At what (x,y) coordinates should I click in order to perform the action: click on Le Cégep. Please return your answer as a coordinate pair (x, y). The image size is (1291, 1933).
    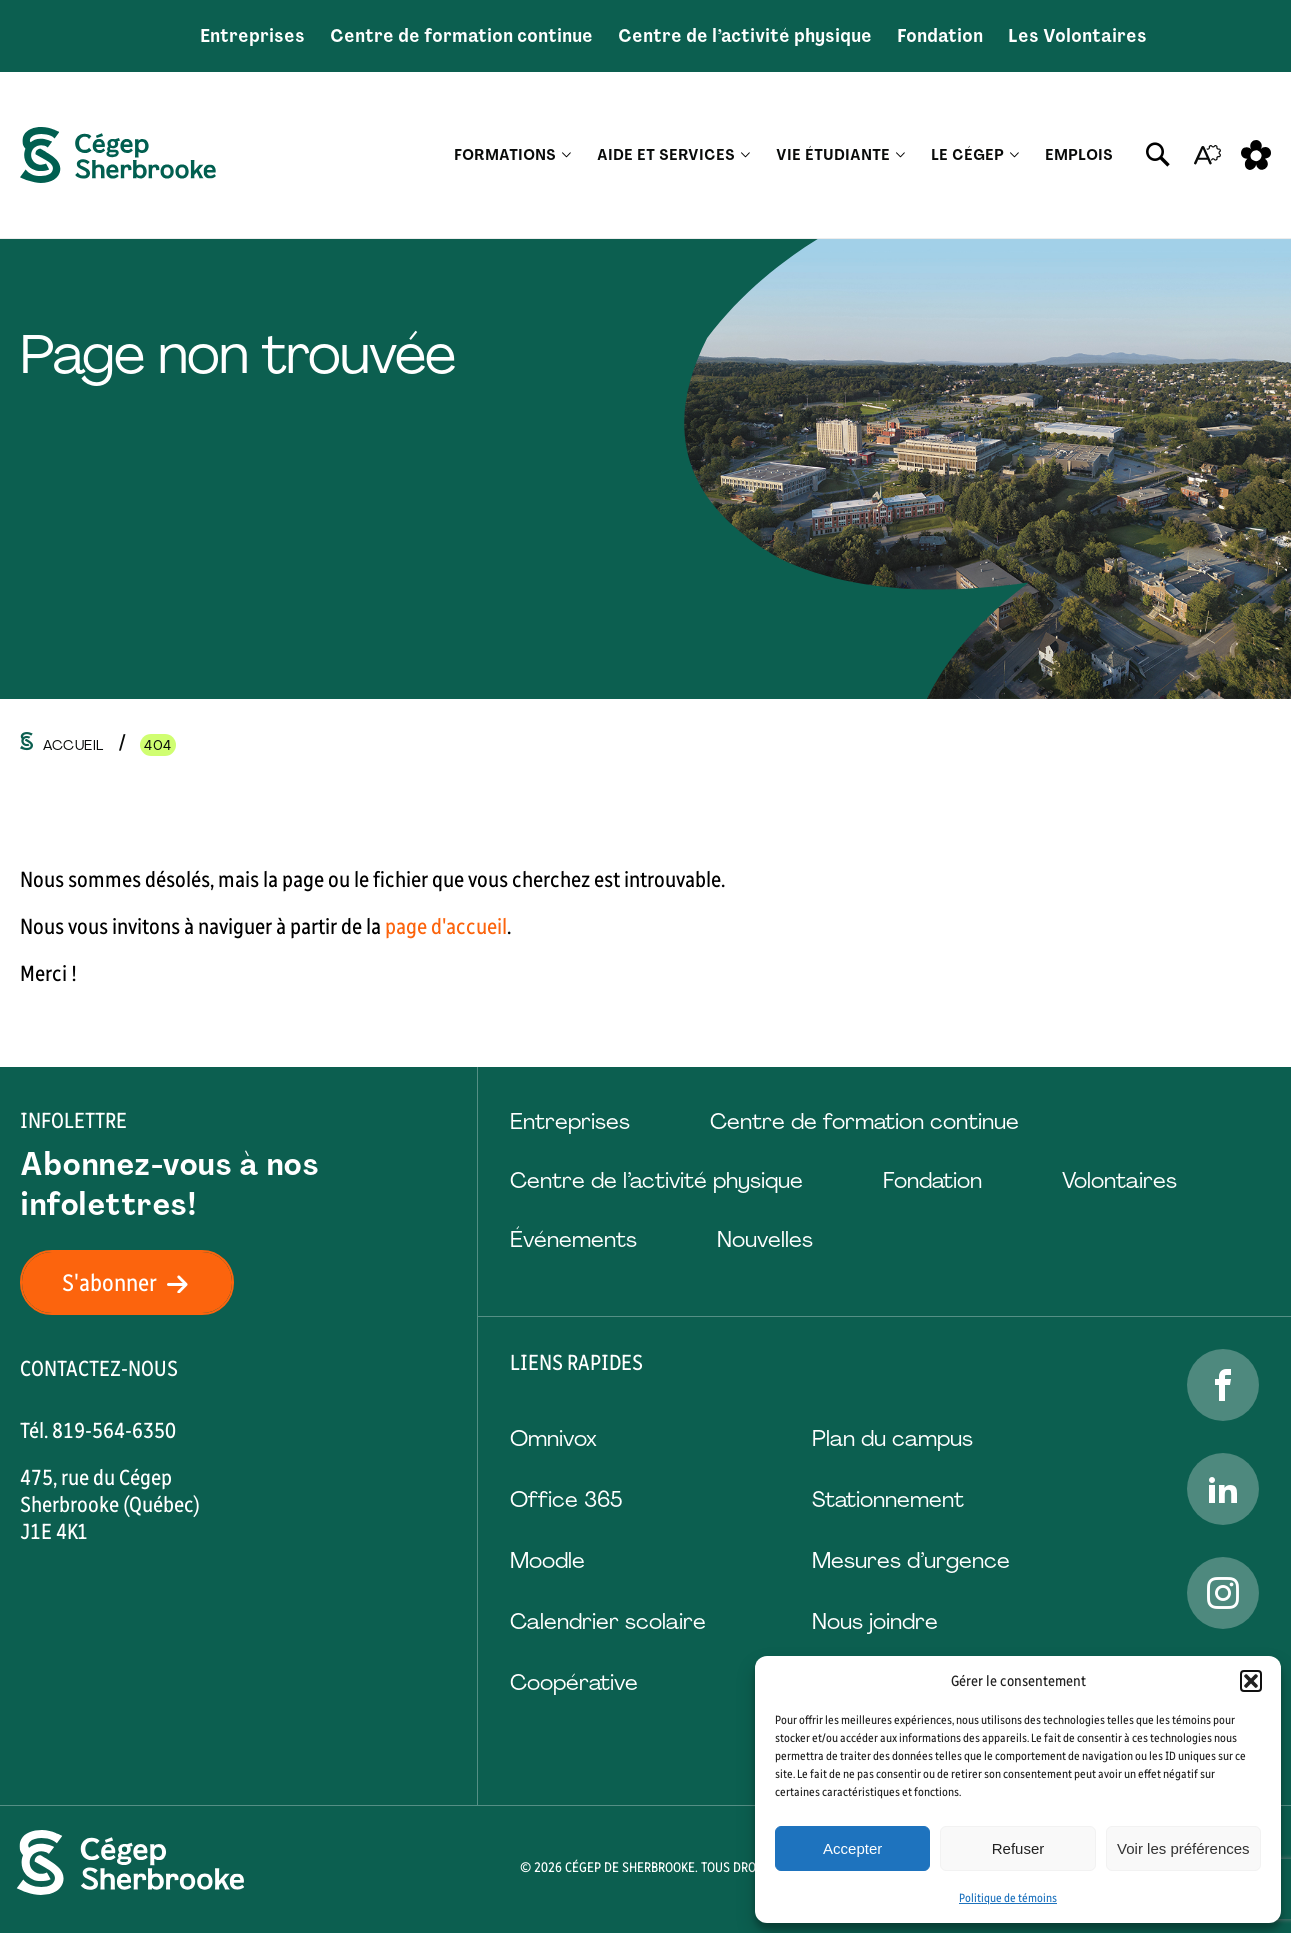
    Looking at the image, I should click on (967, 155).